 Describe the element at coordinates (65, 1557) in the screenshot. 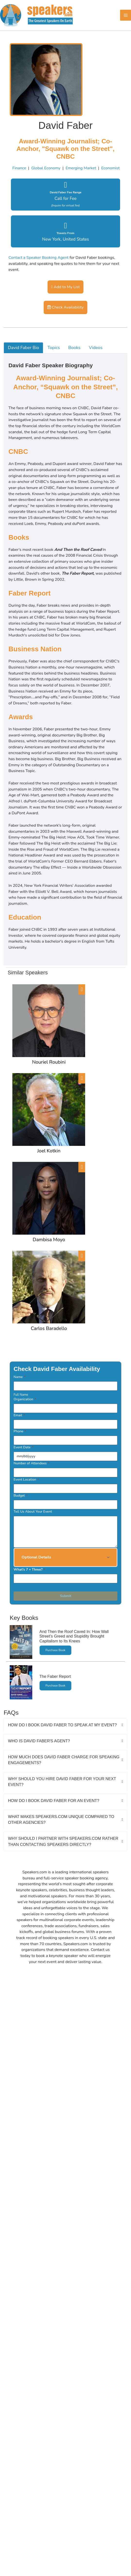

I see `[button]` at that location.